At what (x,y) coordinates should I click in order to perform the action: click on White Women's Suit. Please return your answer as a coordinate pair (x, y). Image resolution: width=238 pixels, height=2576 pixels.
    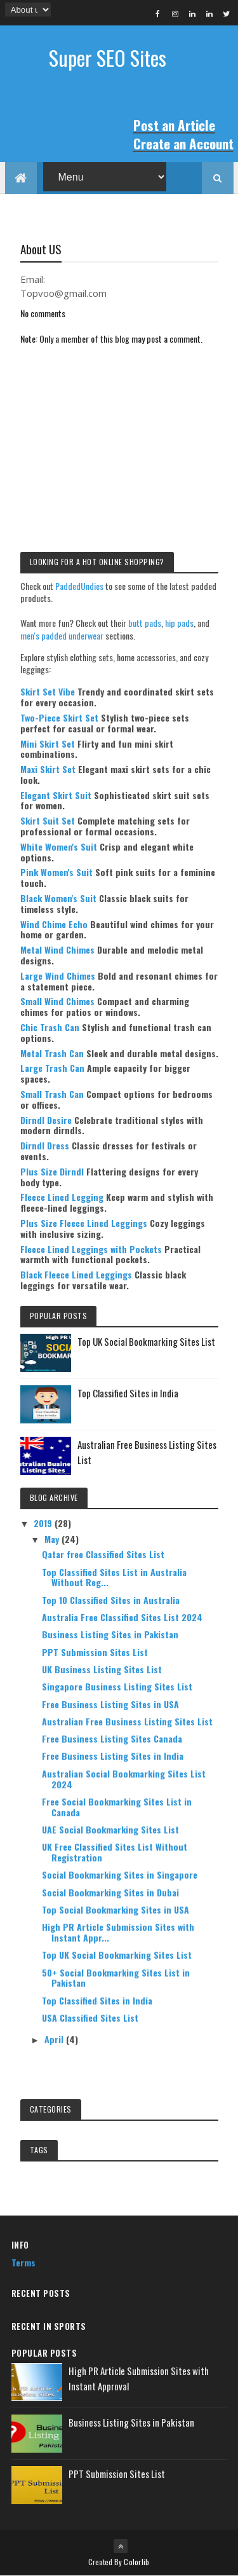
    Looking at the image, I should click on (58, 846).